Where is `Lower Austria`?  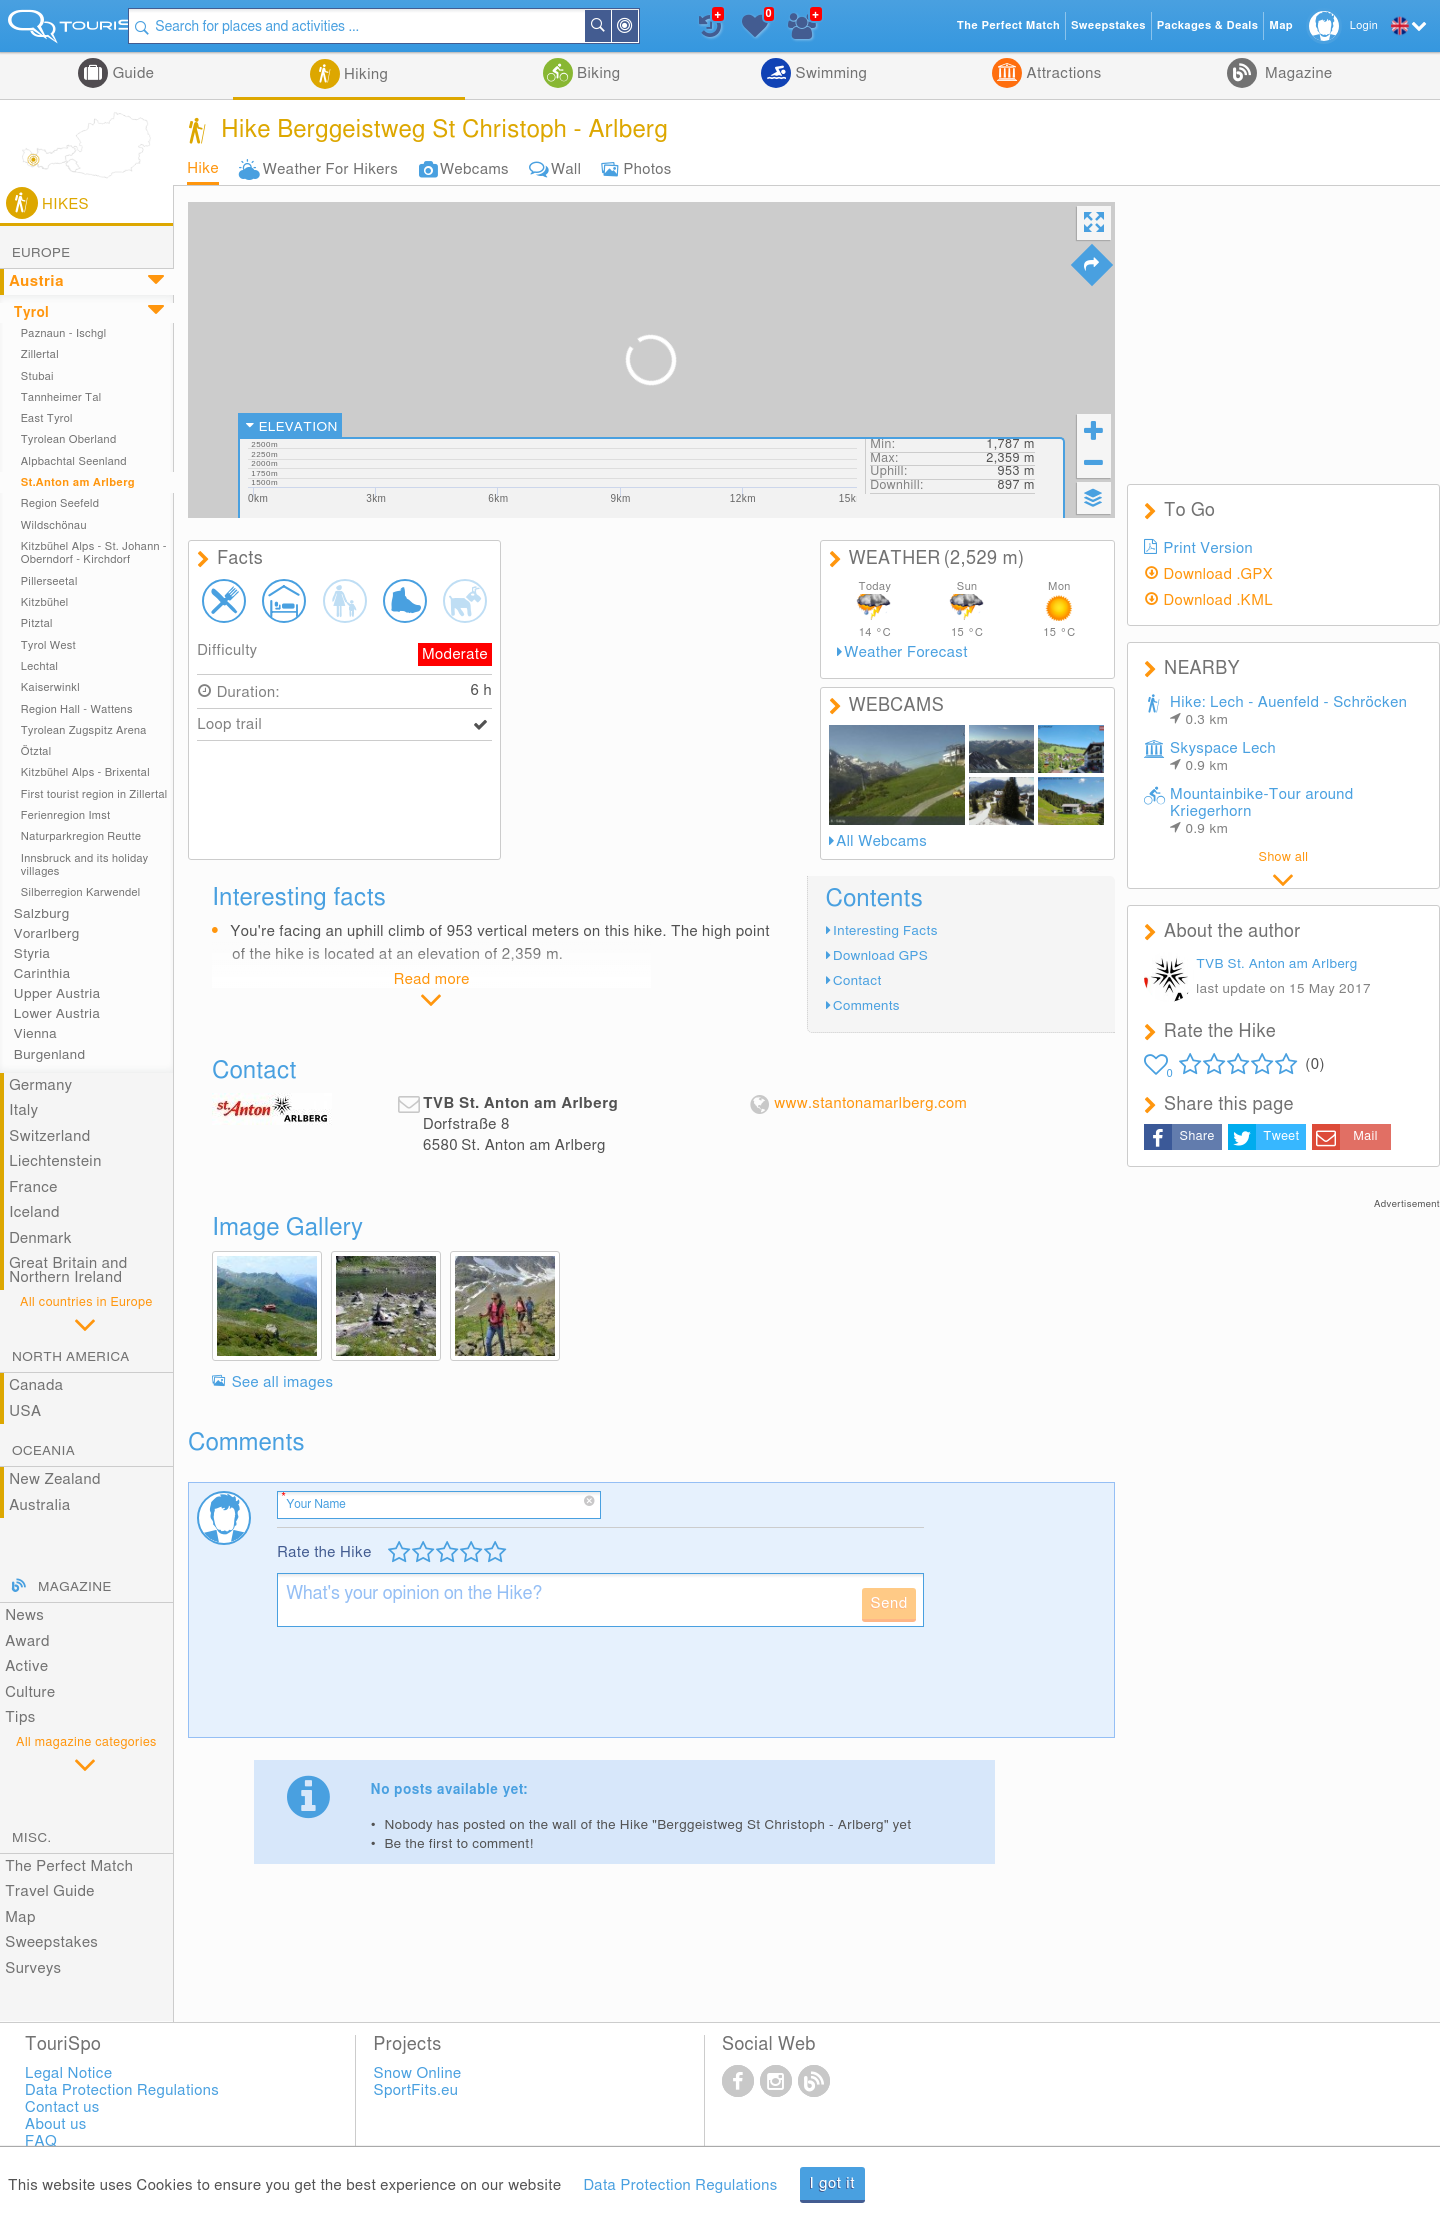 Lower Austria is located at coordinates (57, 1014).